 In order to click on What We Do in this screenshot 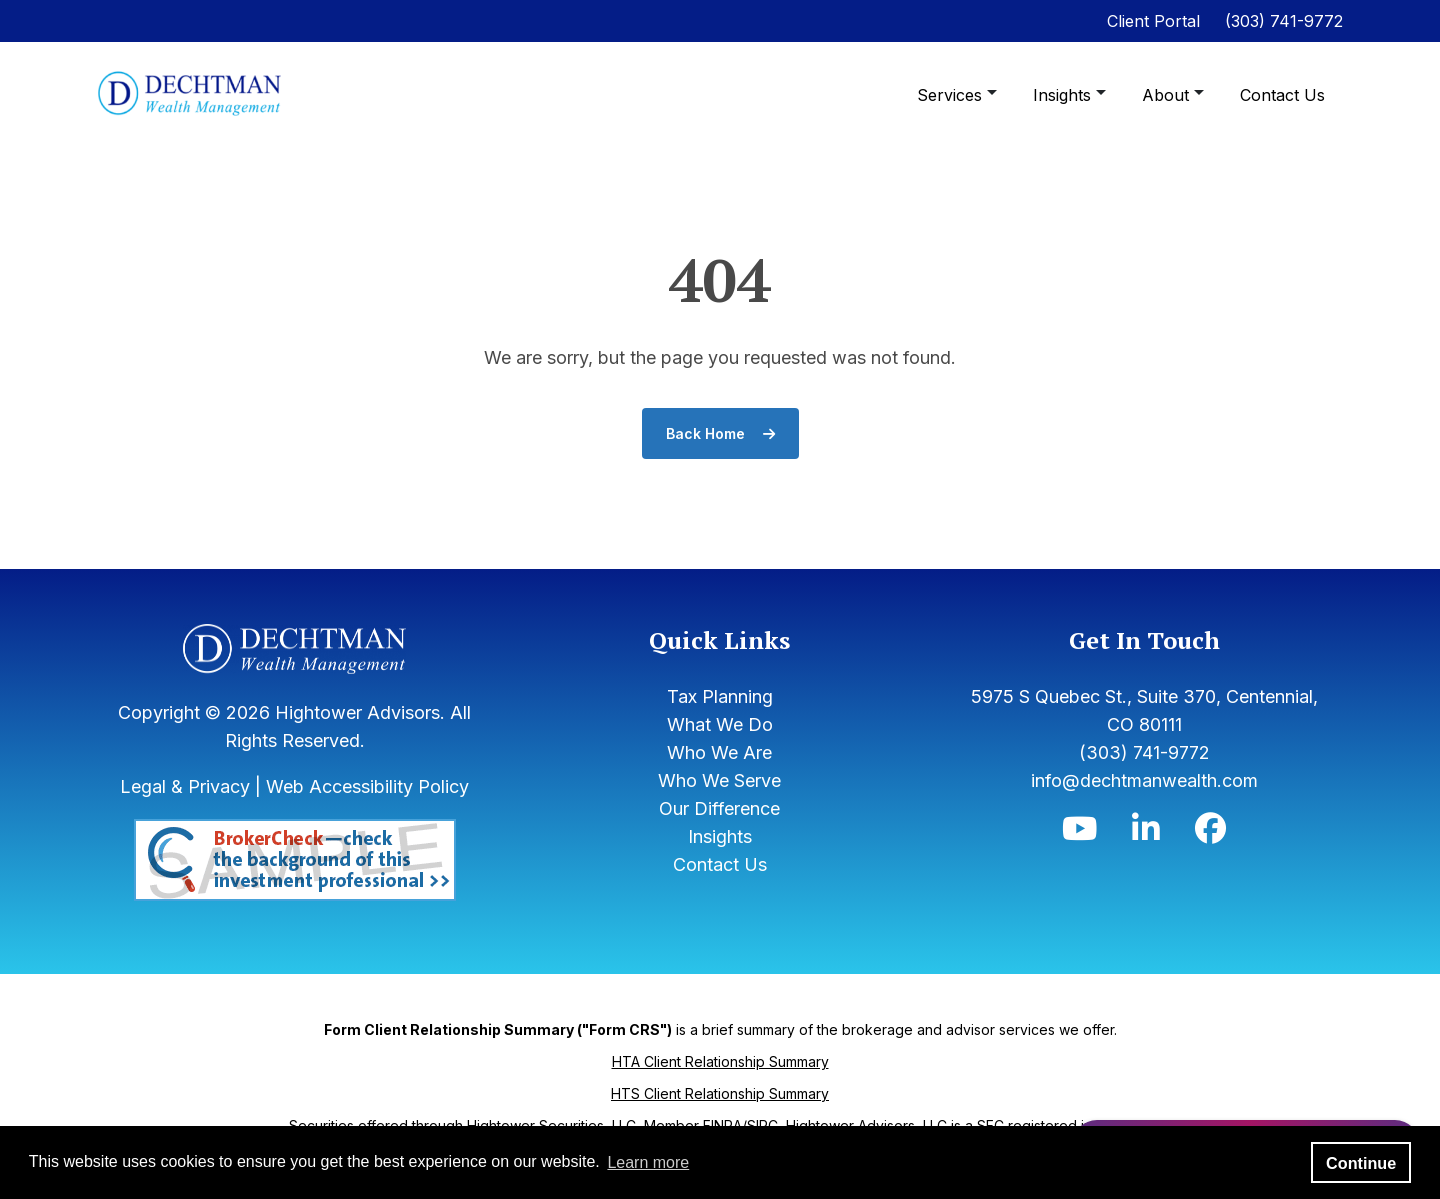, I will do `click(720, 724)`.